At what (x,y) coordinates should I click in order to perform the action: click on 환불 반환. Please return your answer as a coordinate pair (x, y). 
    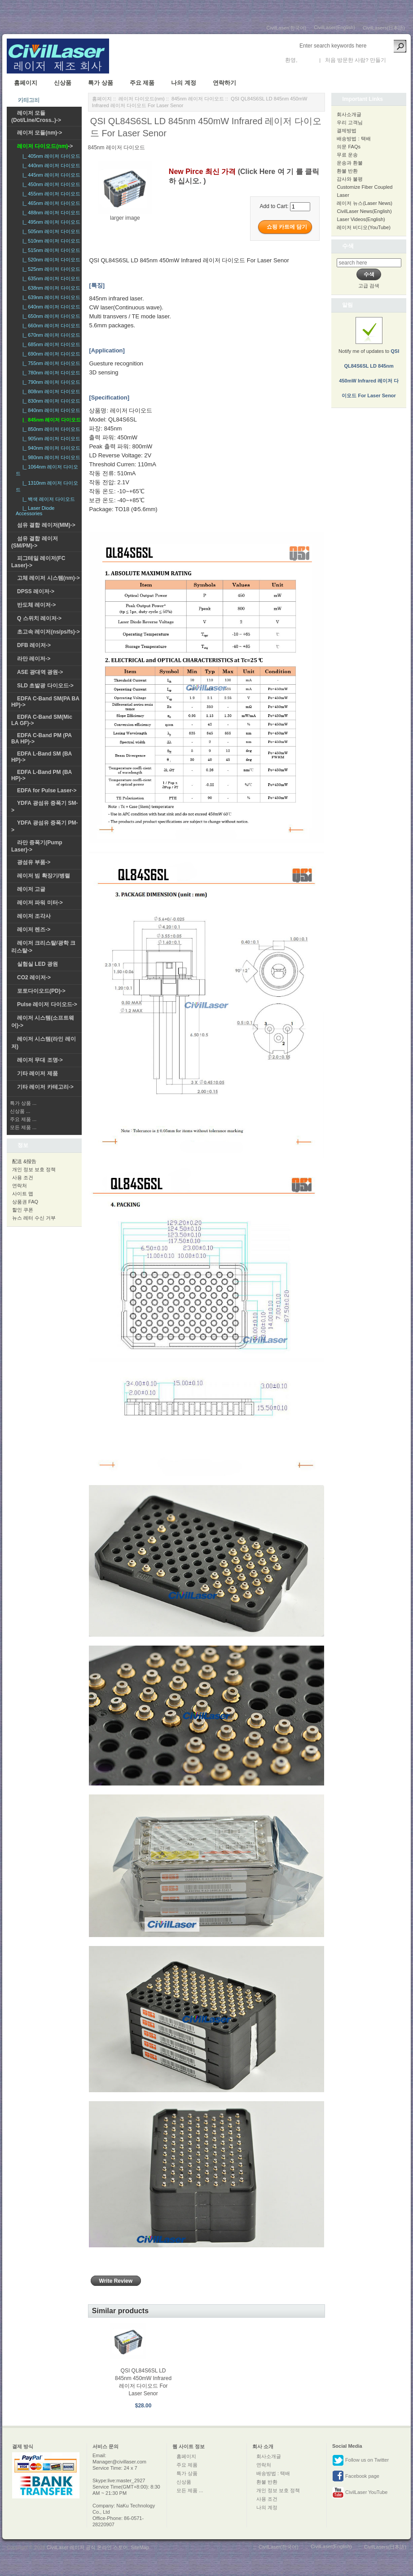
    Looking at the image, I should click on (347, 171).